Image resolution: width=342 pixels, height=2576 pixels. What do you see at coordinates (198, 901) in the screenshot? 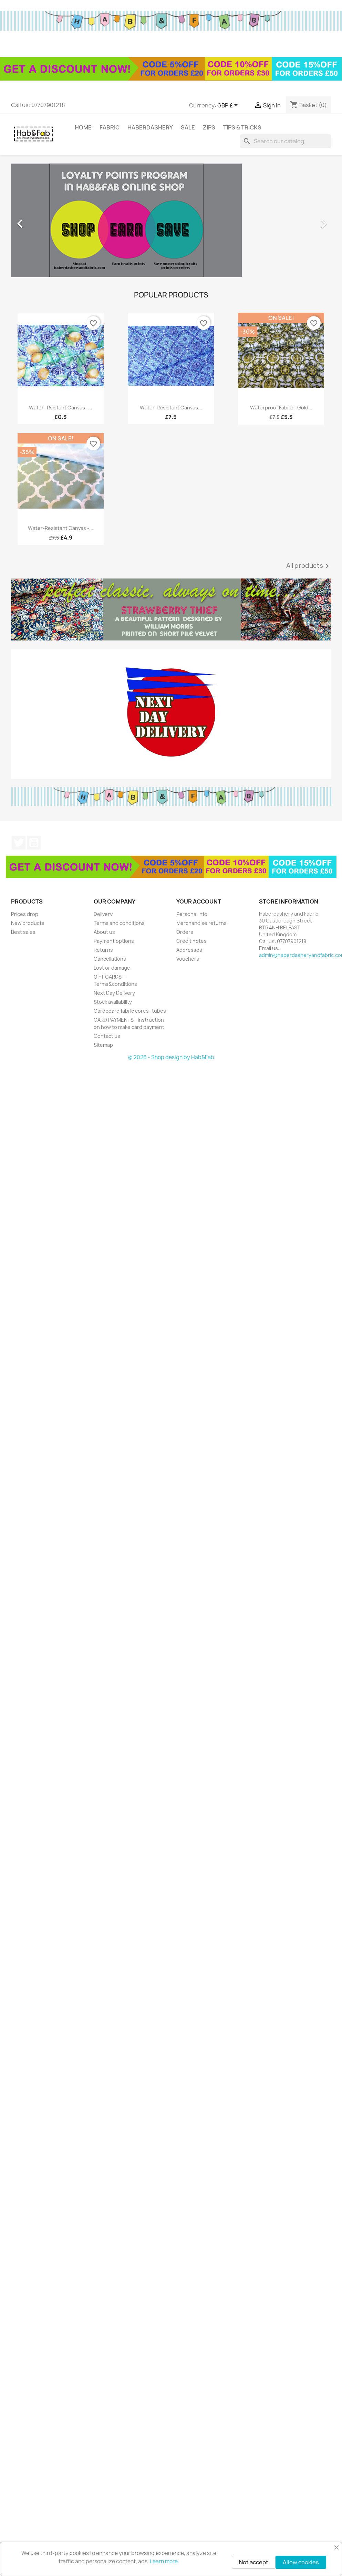
I see `Your account` at bounding box center [198, 901].